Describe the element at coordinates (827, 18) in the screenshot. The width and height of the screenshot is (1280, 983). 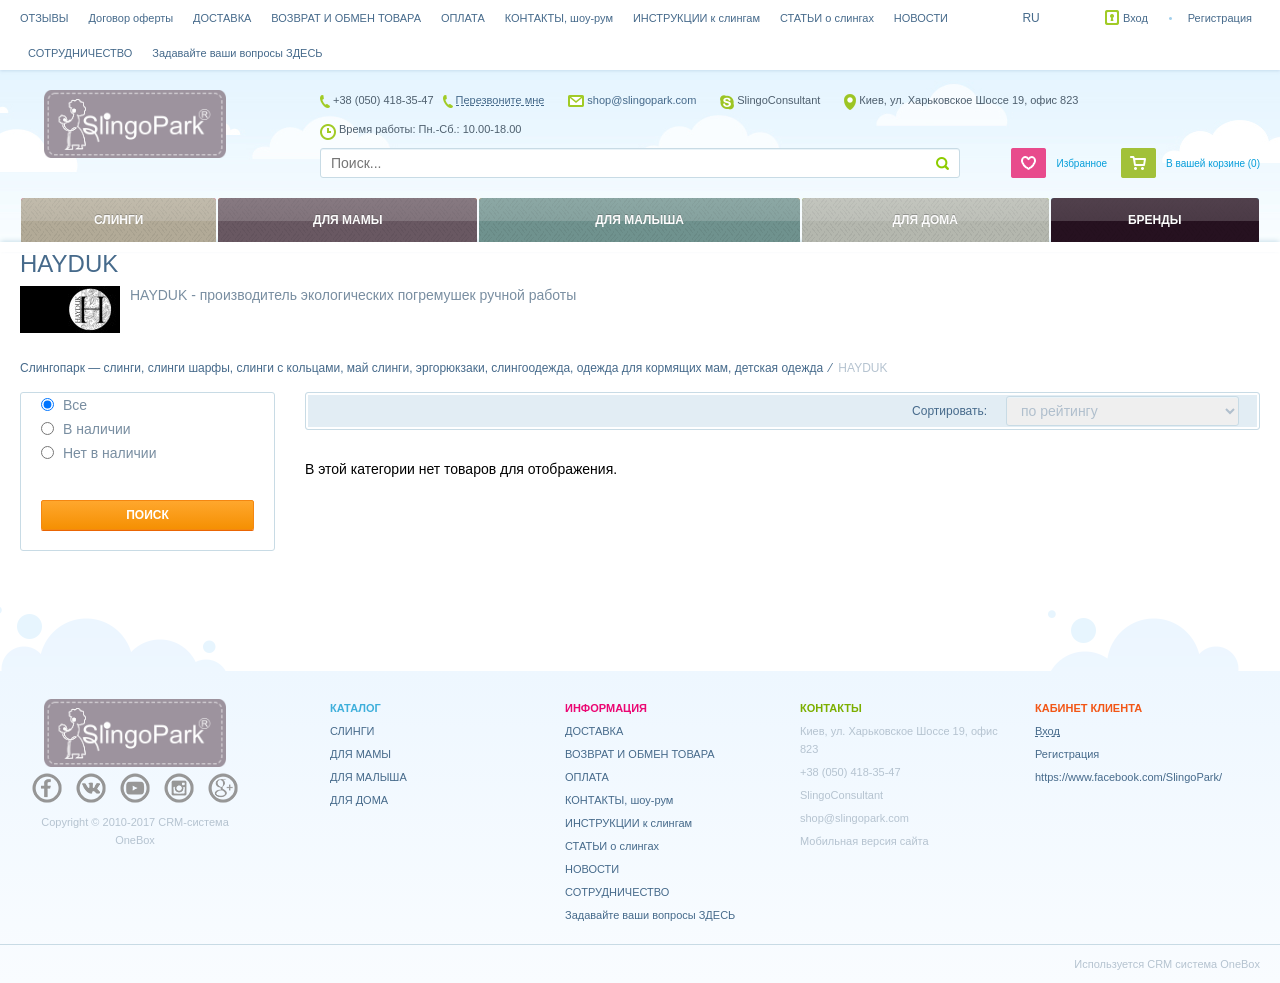
I see `СТАТЬИ о слингах` at that location.